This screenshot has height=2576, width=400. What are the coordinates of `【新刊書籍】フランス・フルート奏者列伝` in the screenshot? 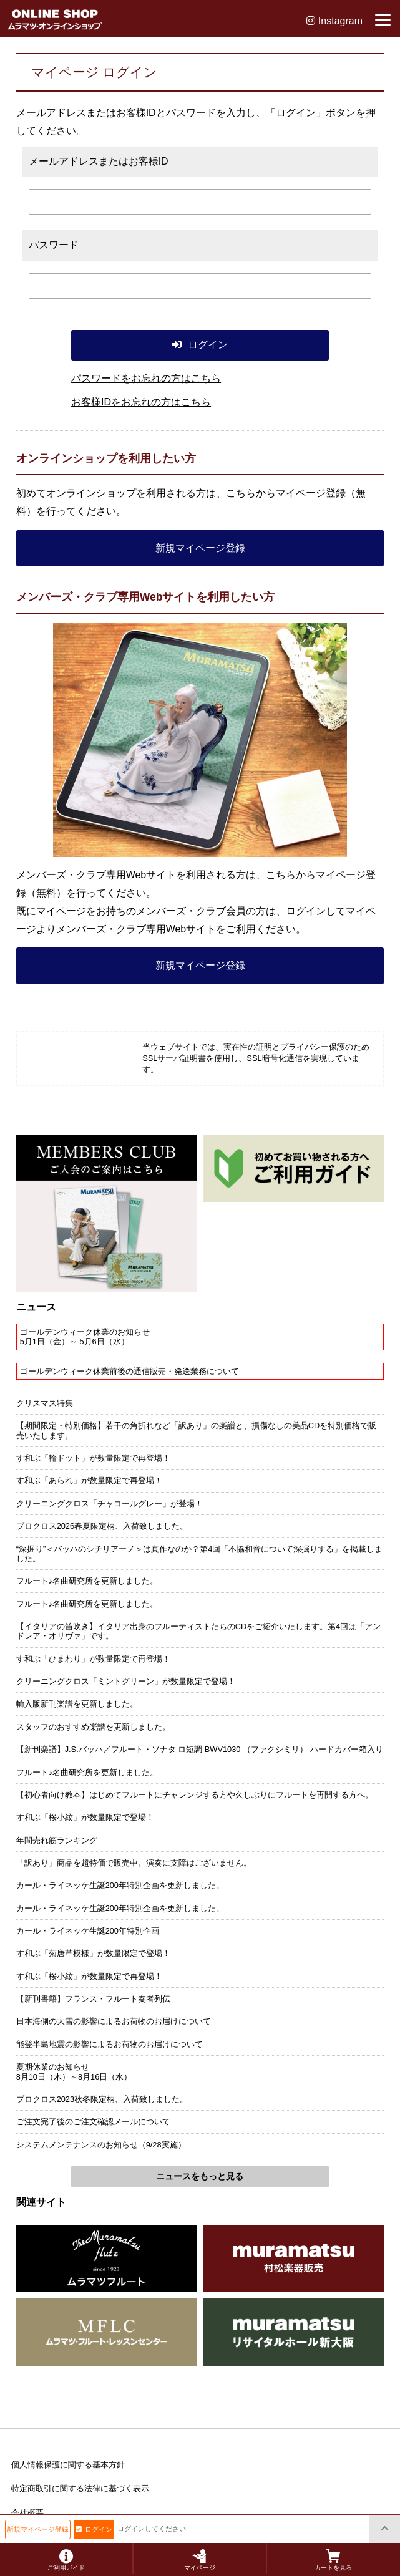 It's located at (93, 1998).